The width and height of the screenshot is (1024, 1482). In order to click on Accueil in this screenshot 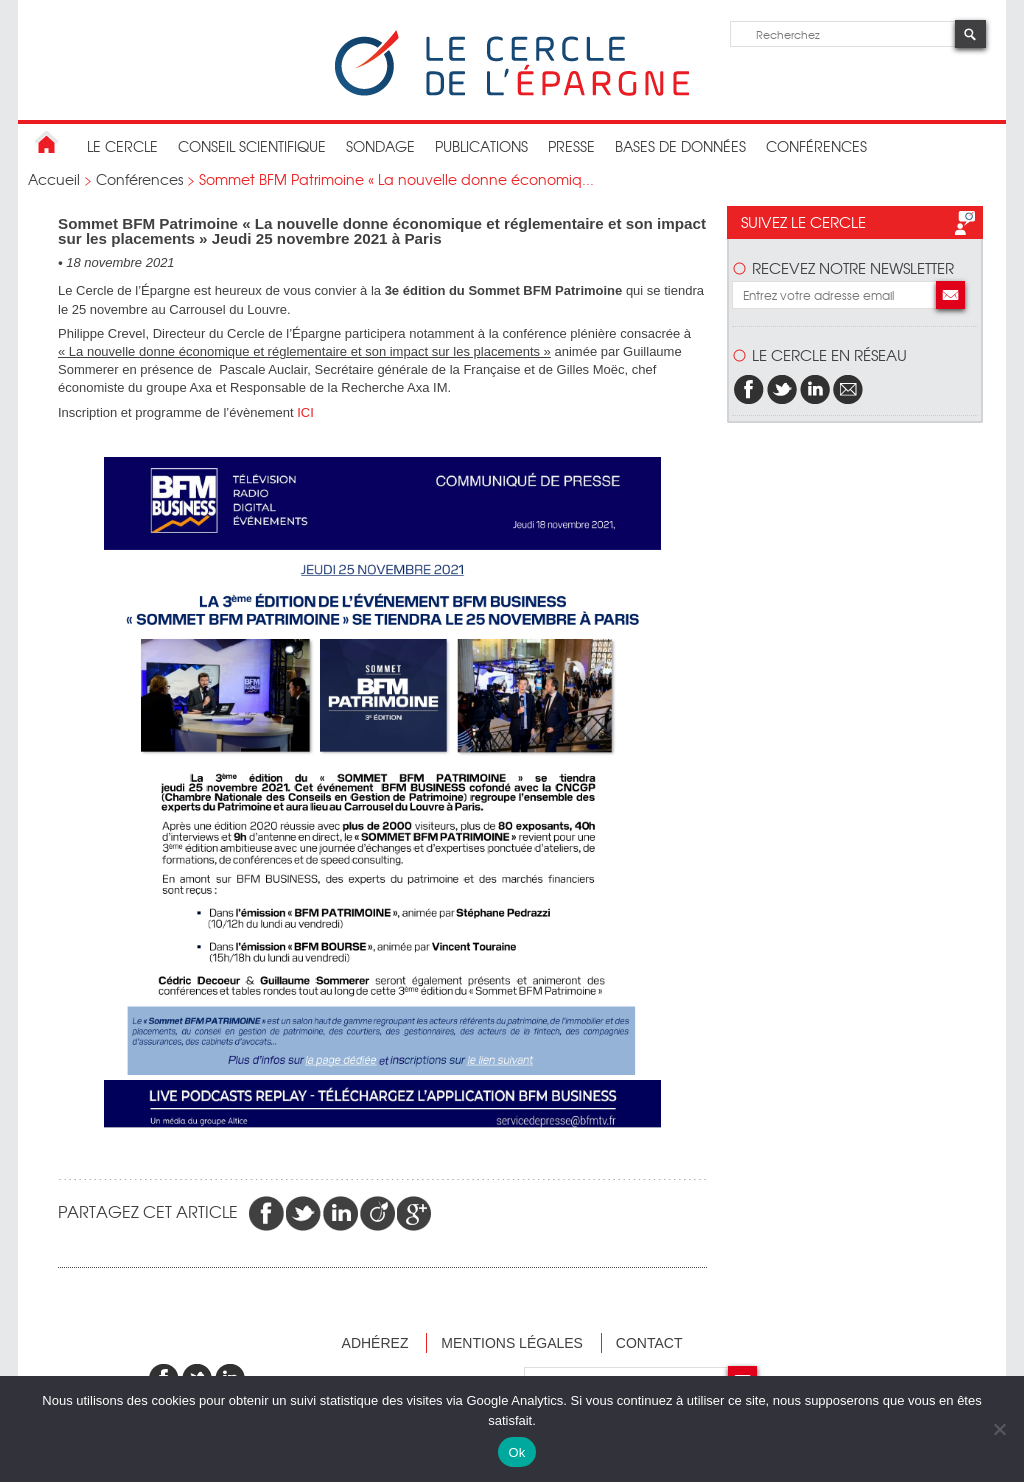, I will do `click(54, 179)`.